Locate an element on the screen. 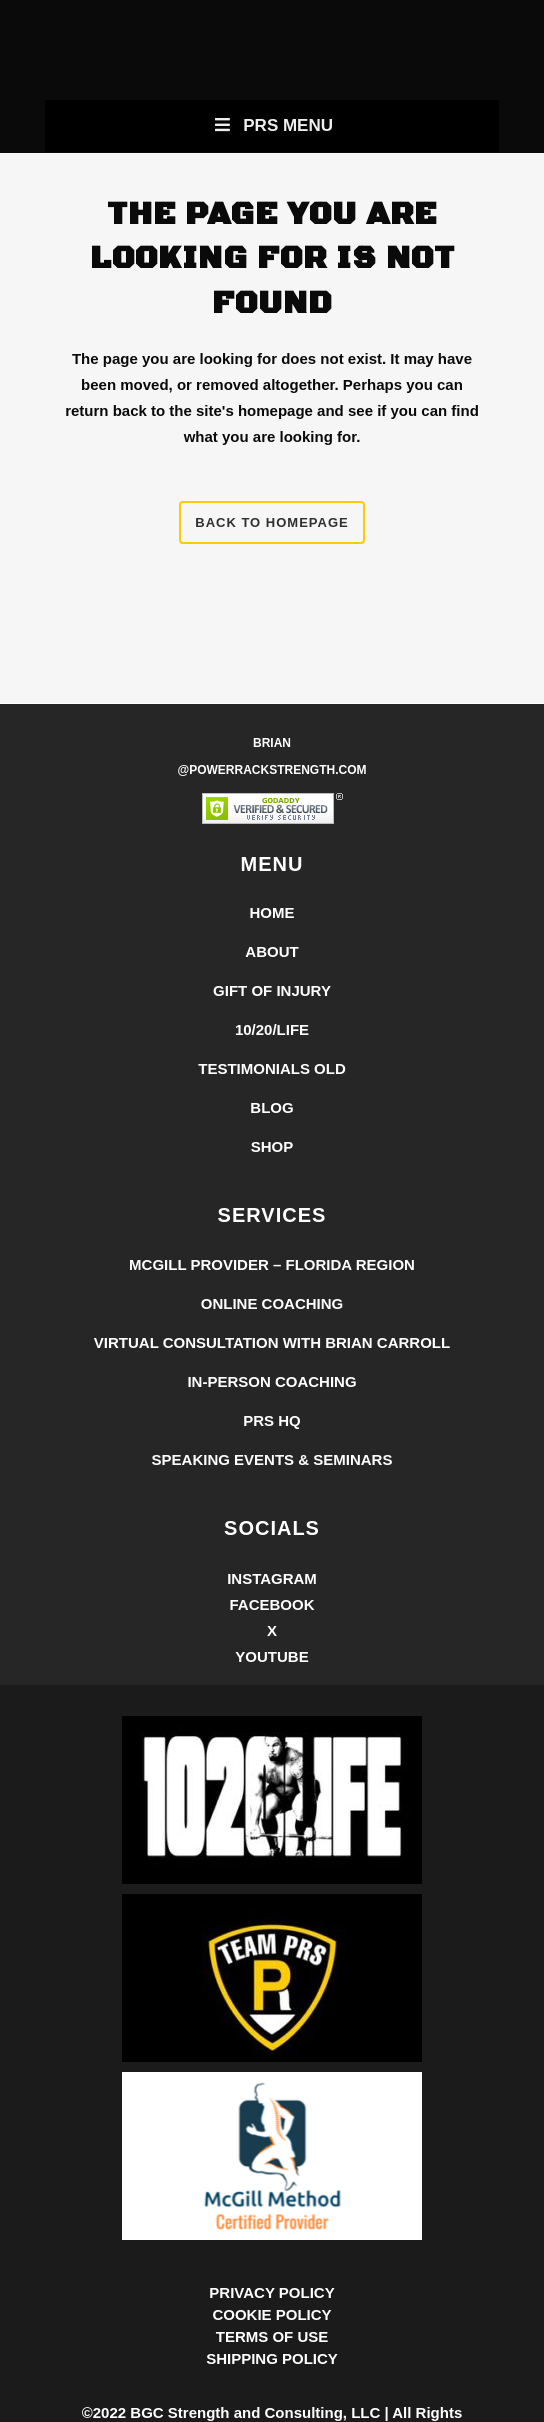 This screenshot has height=2422, width=544. Home is located at coordinates (272, 912).